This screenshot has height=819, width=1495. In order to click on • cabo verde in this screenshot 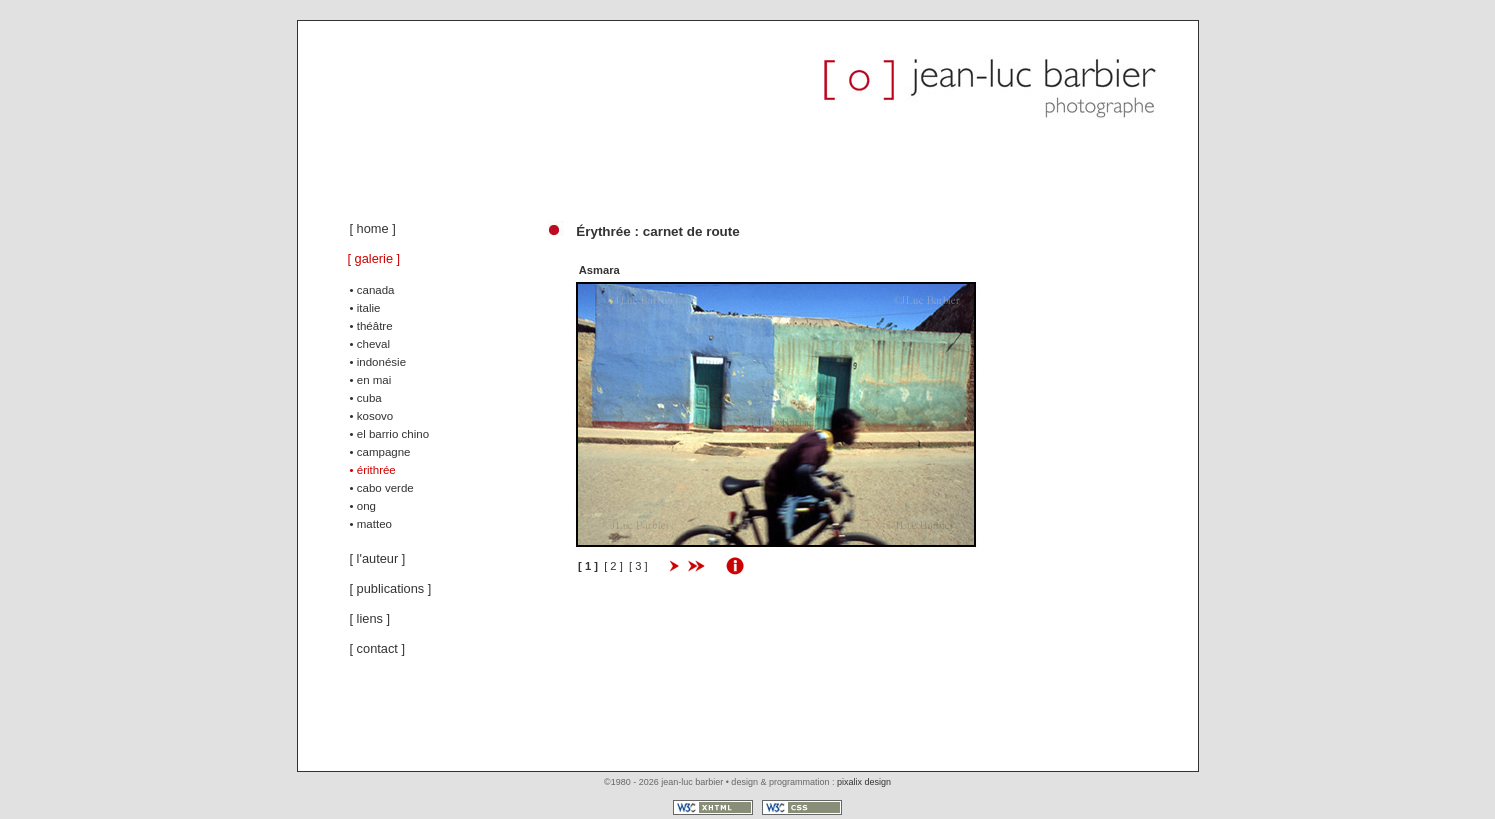, I will do `click(382, 488)`.